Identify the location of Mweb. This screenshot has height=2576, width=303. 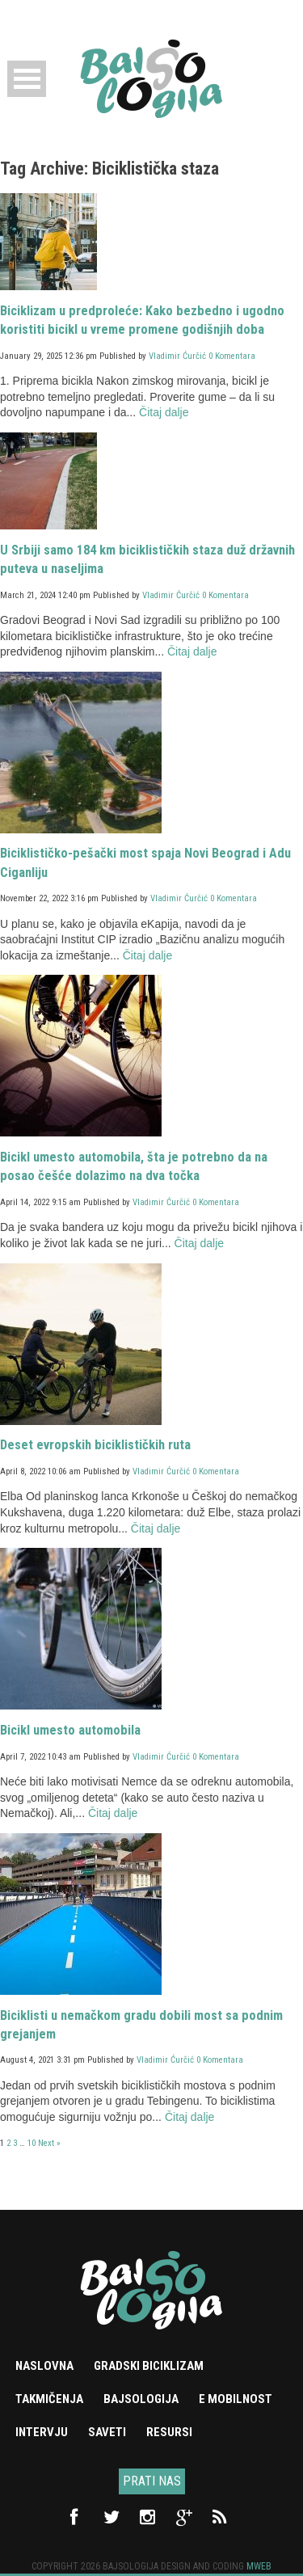
(258, 2566).